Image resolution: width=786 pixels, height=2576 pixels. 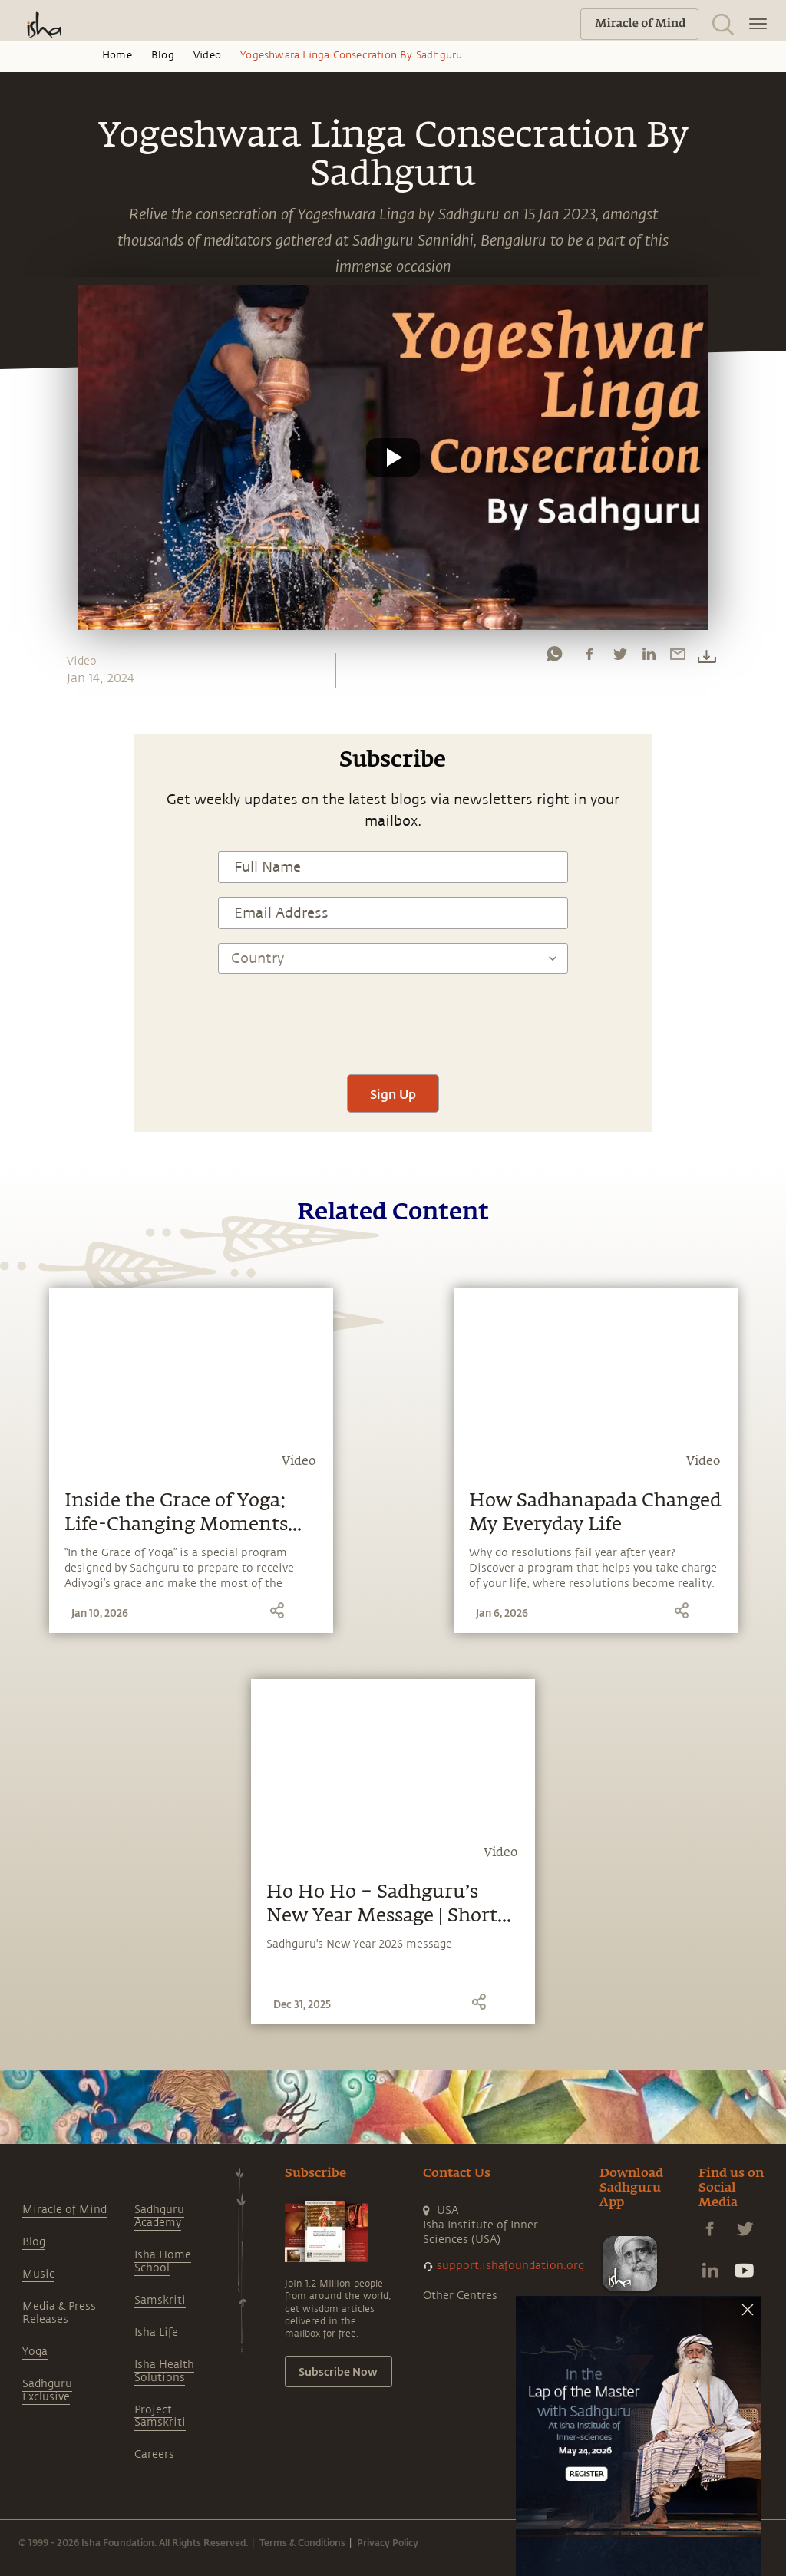 I want to click on Samskriti, so click(x=160, y=2300).